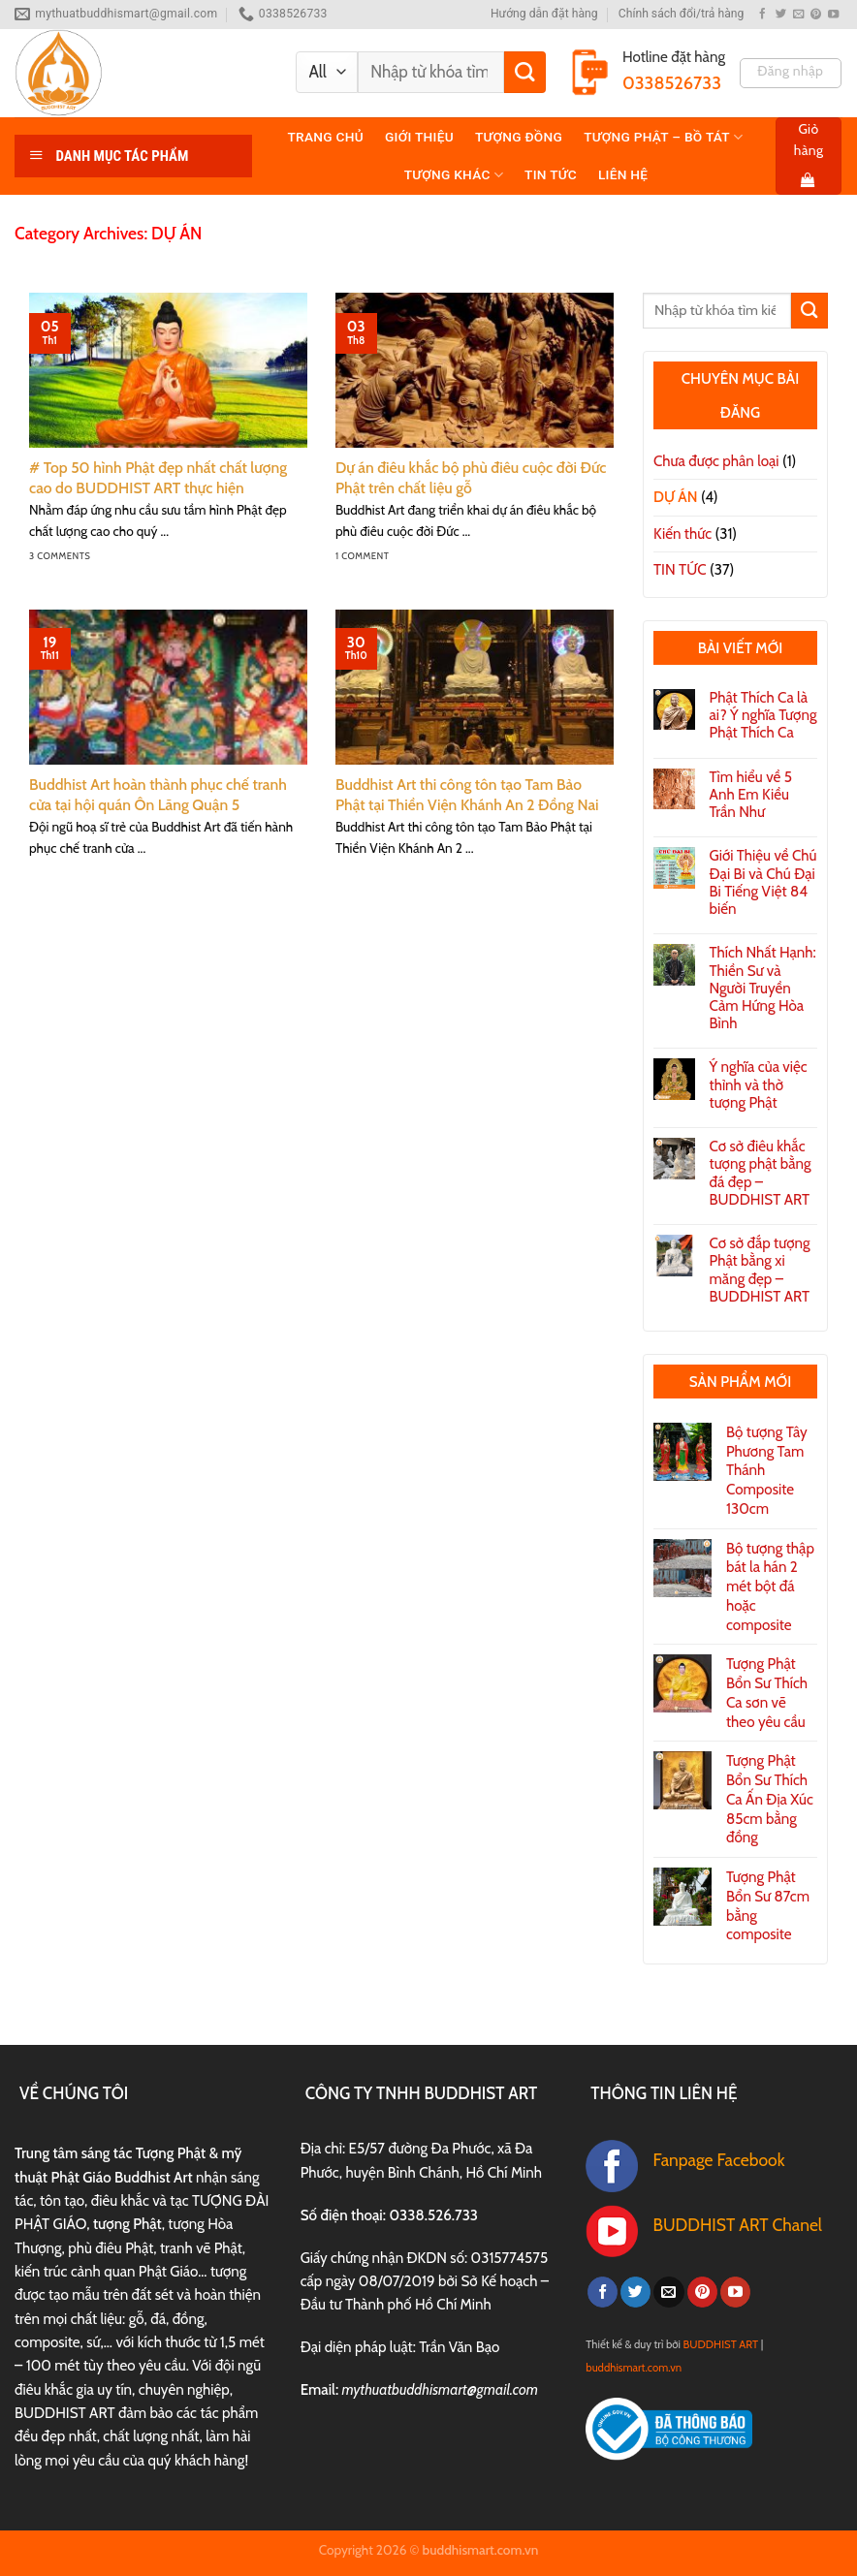 The image size is (857, 2576). Describe the element at coordinates (623, 174) in the screenshot. I see `Liên hệ` at that location.